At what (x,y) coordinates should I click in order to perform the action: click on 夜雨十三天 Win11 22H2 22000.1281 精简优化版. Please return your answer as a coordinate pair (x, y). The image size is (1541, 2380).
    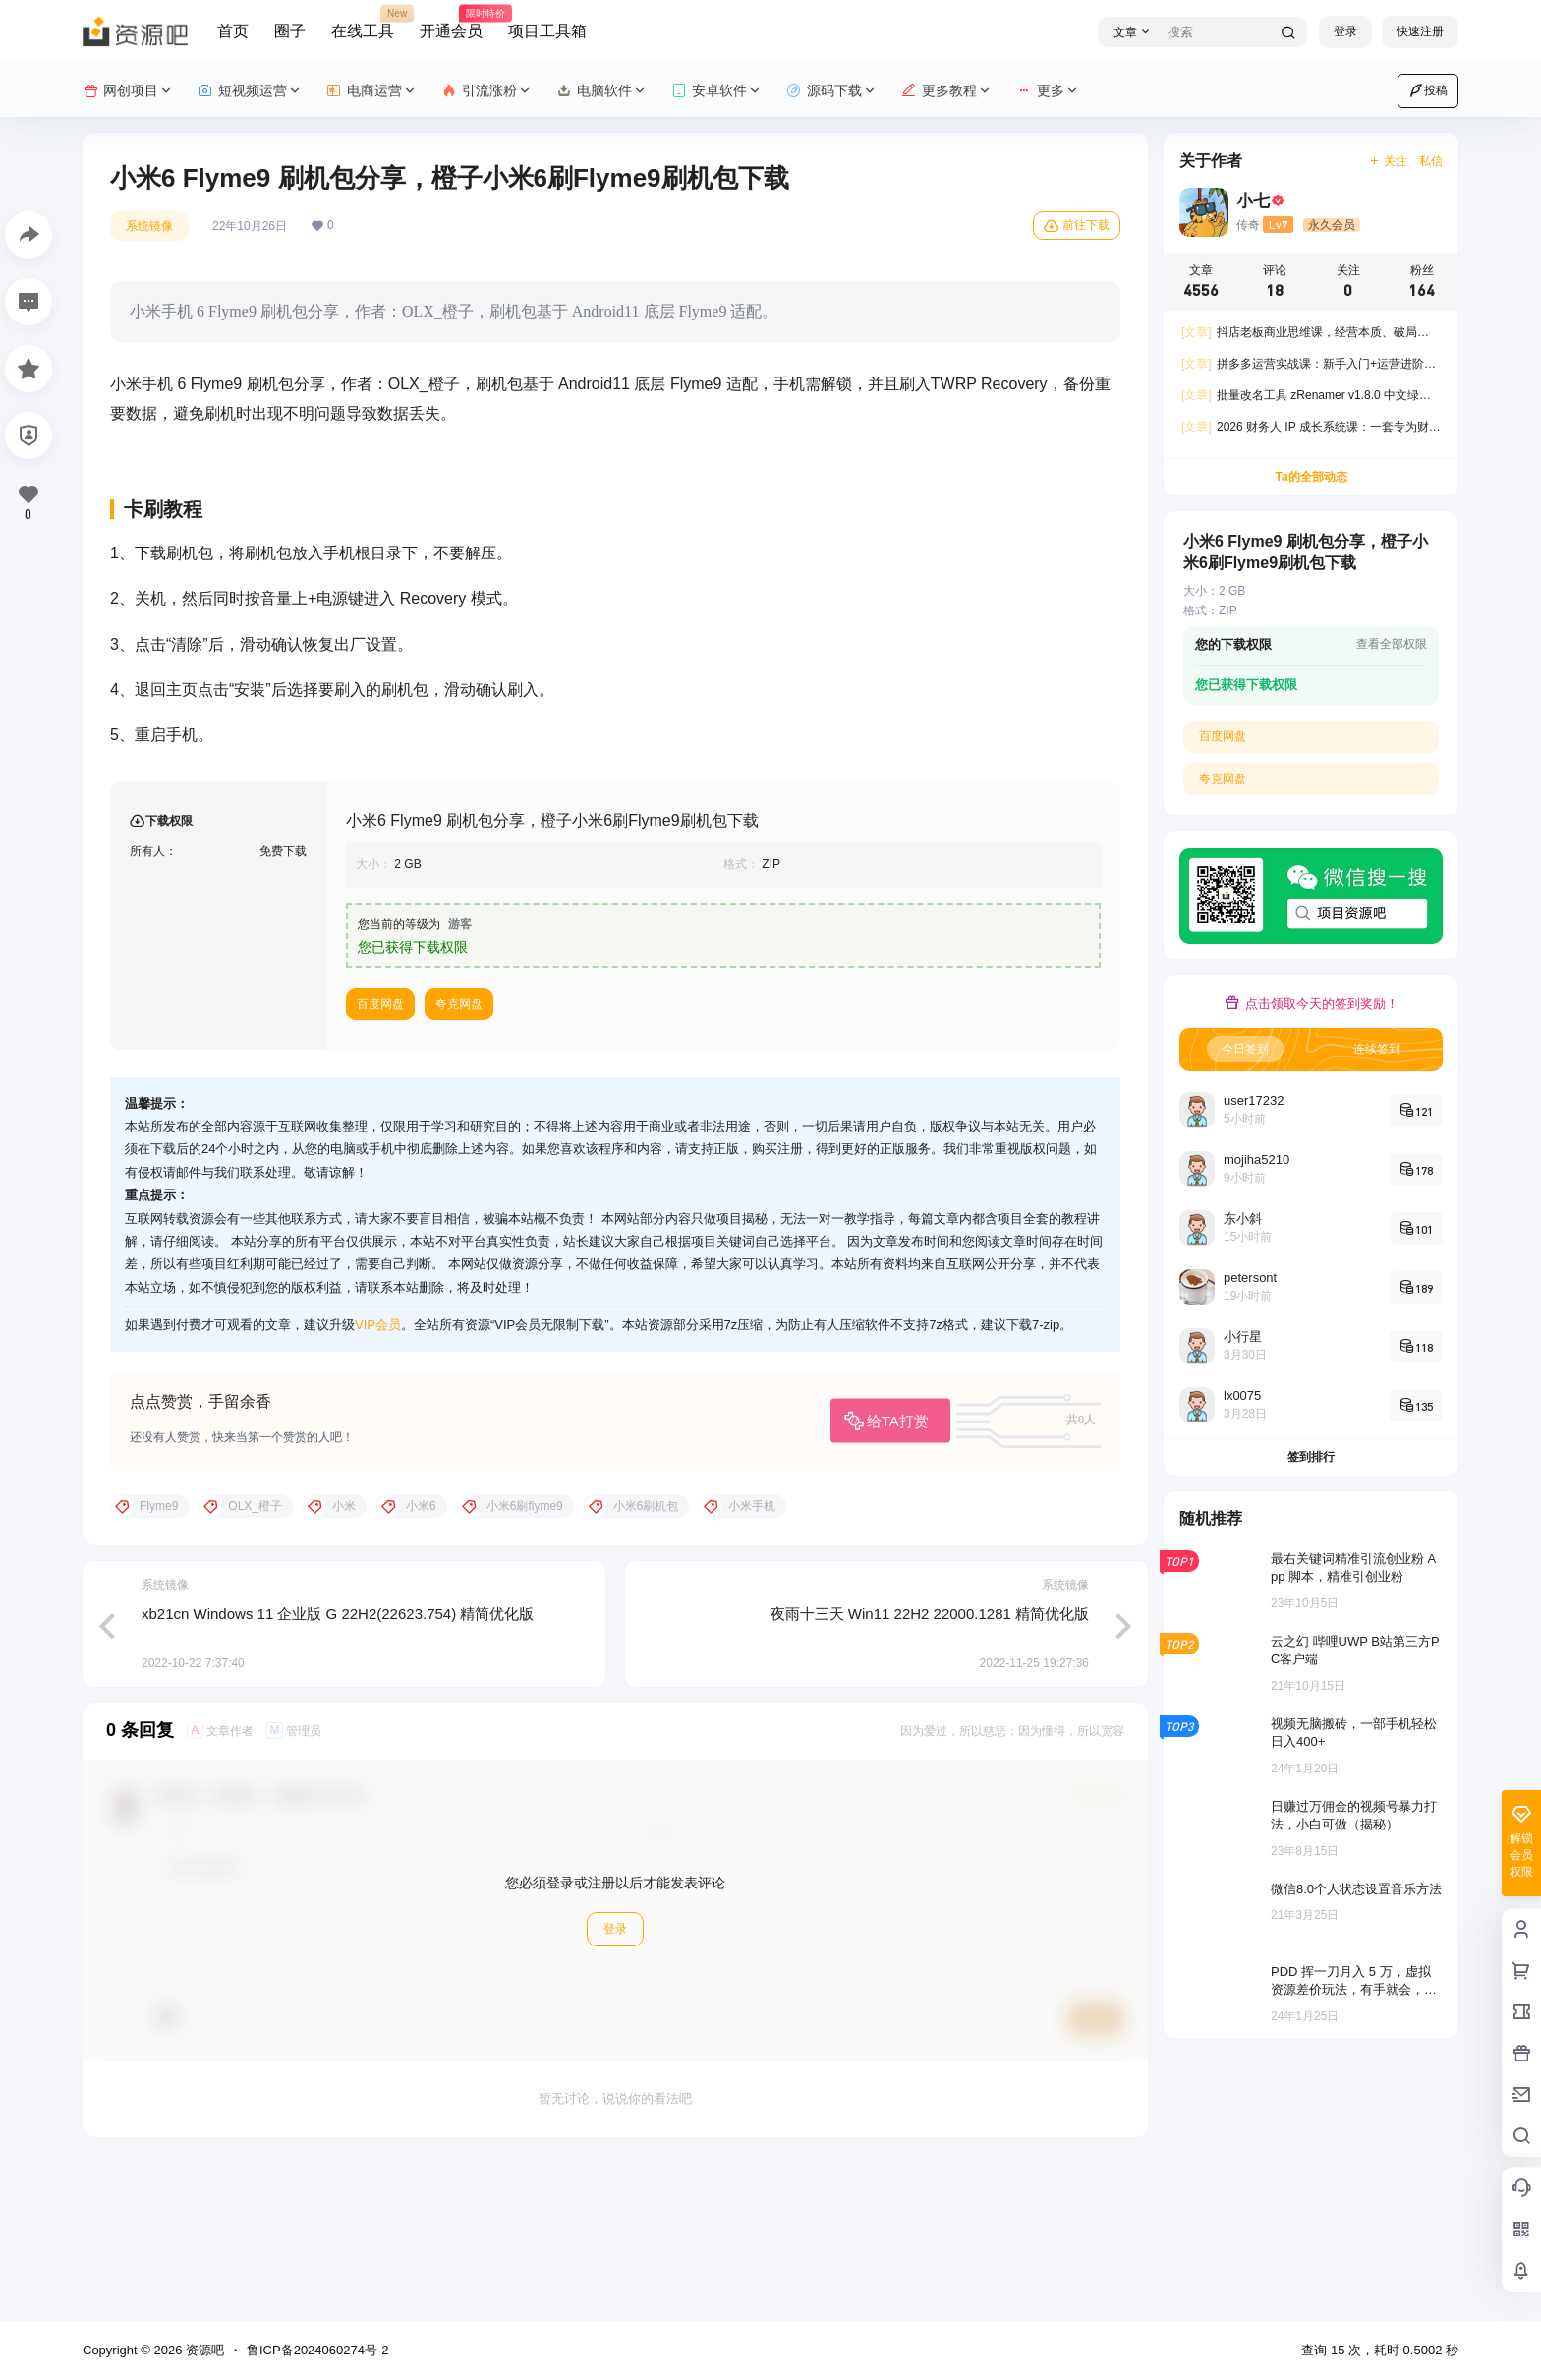
    Looking at the image, I should click on (929, 1768).